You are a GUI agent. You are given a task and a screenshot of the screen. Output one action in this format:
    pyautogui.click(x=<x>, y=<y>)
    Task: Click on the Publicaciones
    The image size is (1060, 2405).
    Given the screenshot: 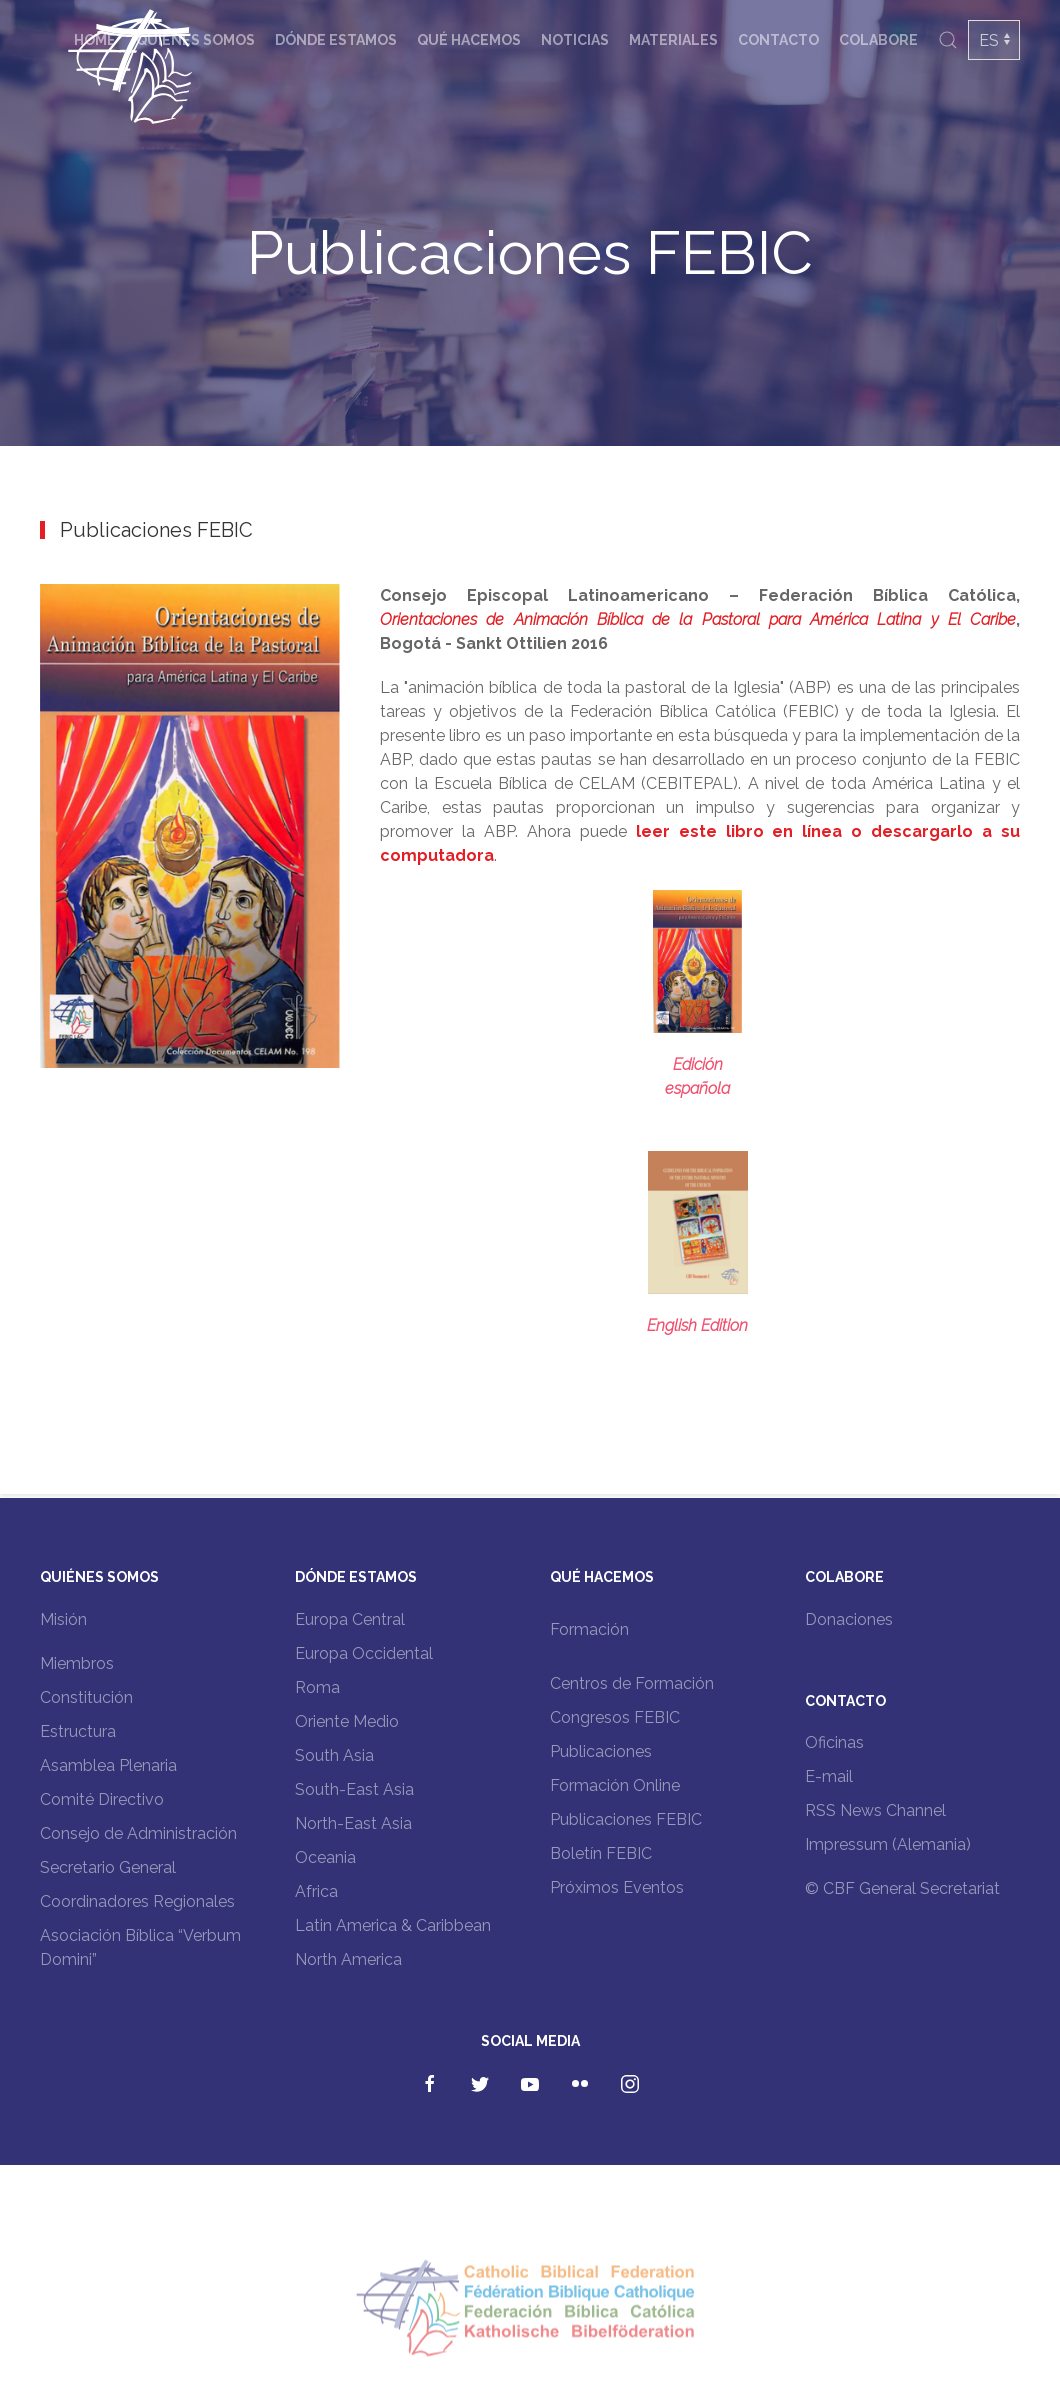 What is the action you would take?
    pyautogui.click(x=601, y=1751)
    